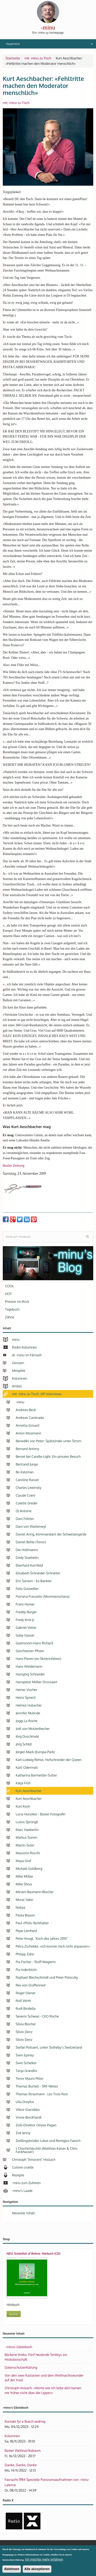 The image size is (96, 2576). Describe the element at coordinates (30, 1418) in the screenshot. I see `Andreas Caminada` at that location.